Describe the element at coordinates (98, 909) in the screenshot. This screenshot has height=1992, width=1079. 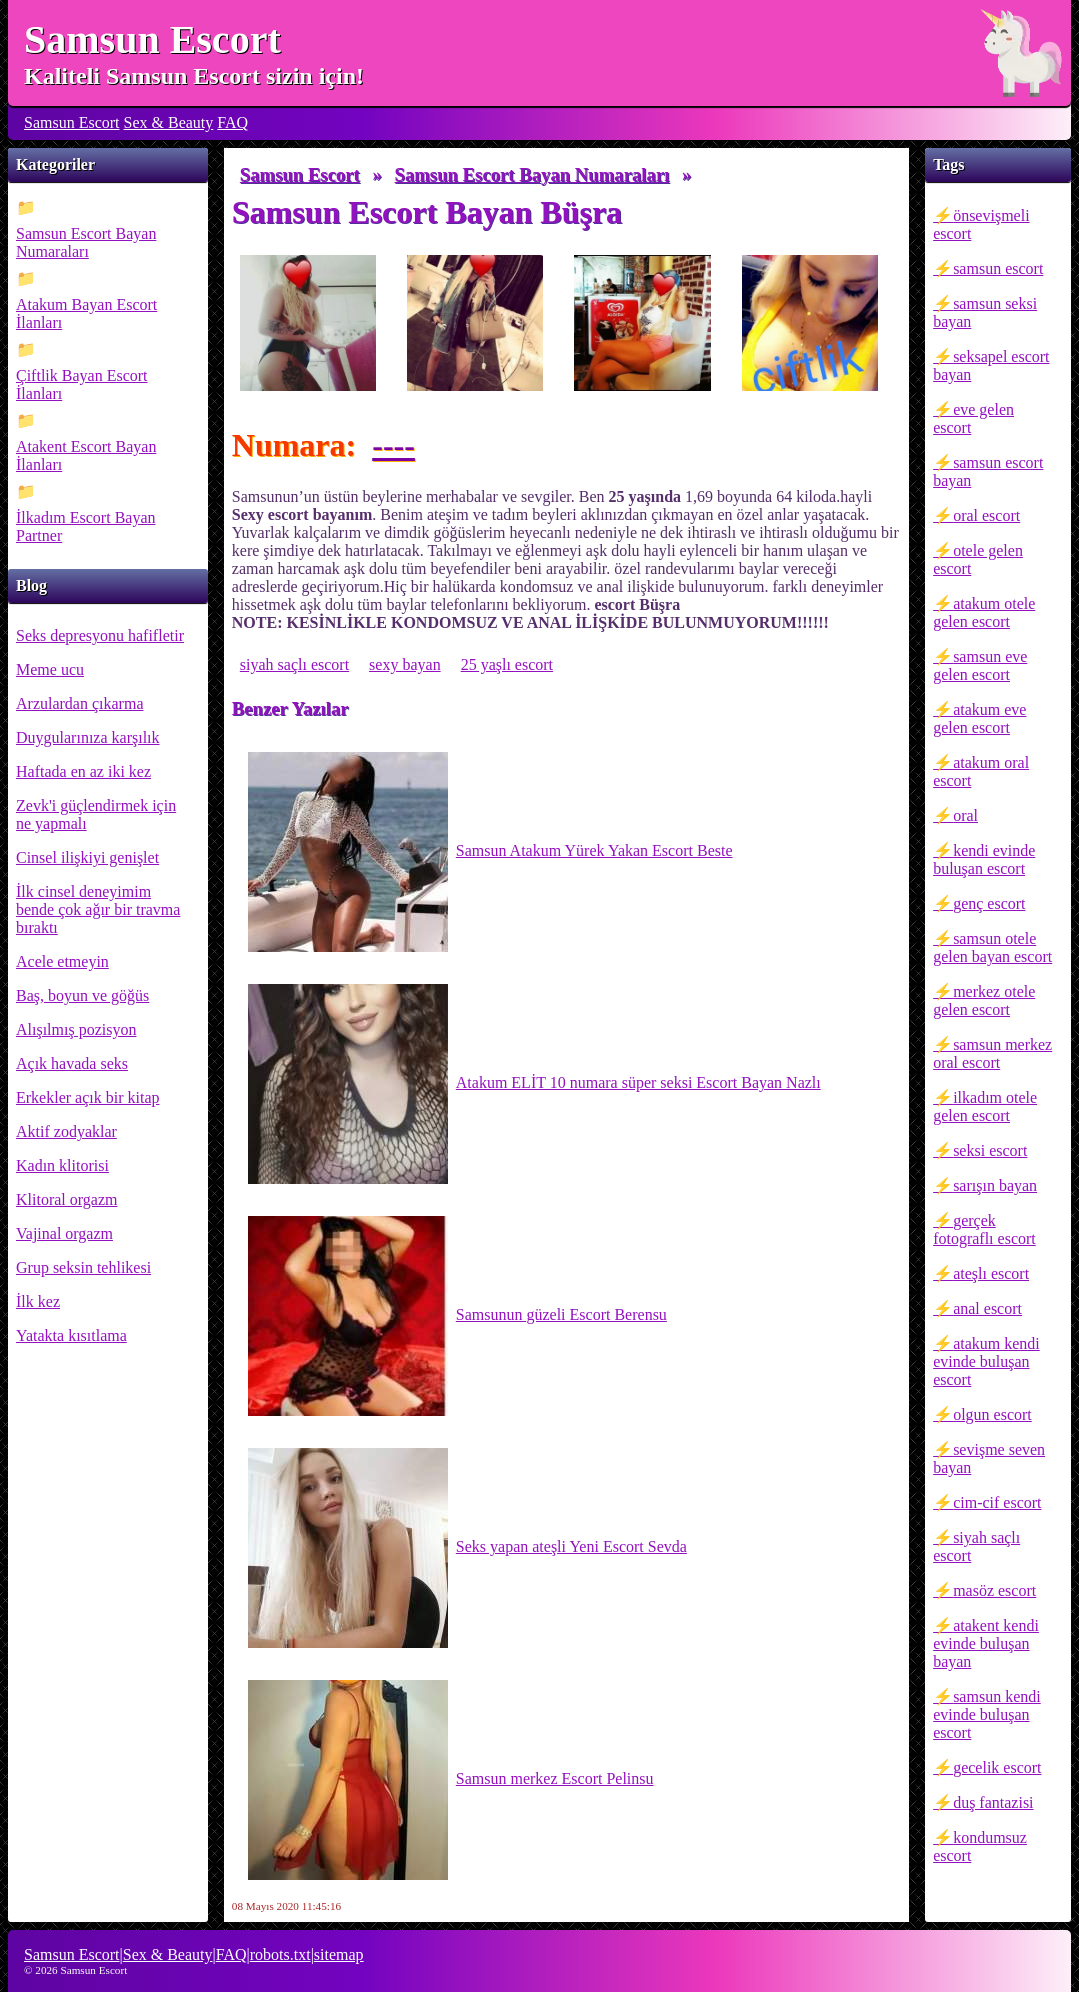
I see `İlk cinsel deneyimim bende çok ağır bir travma bıraktı` at that location.